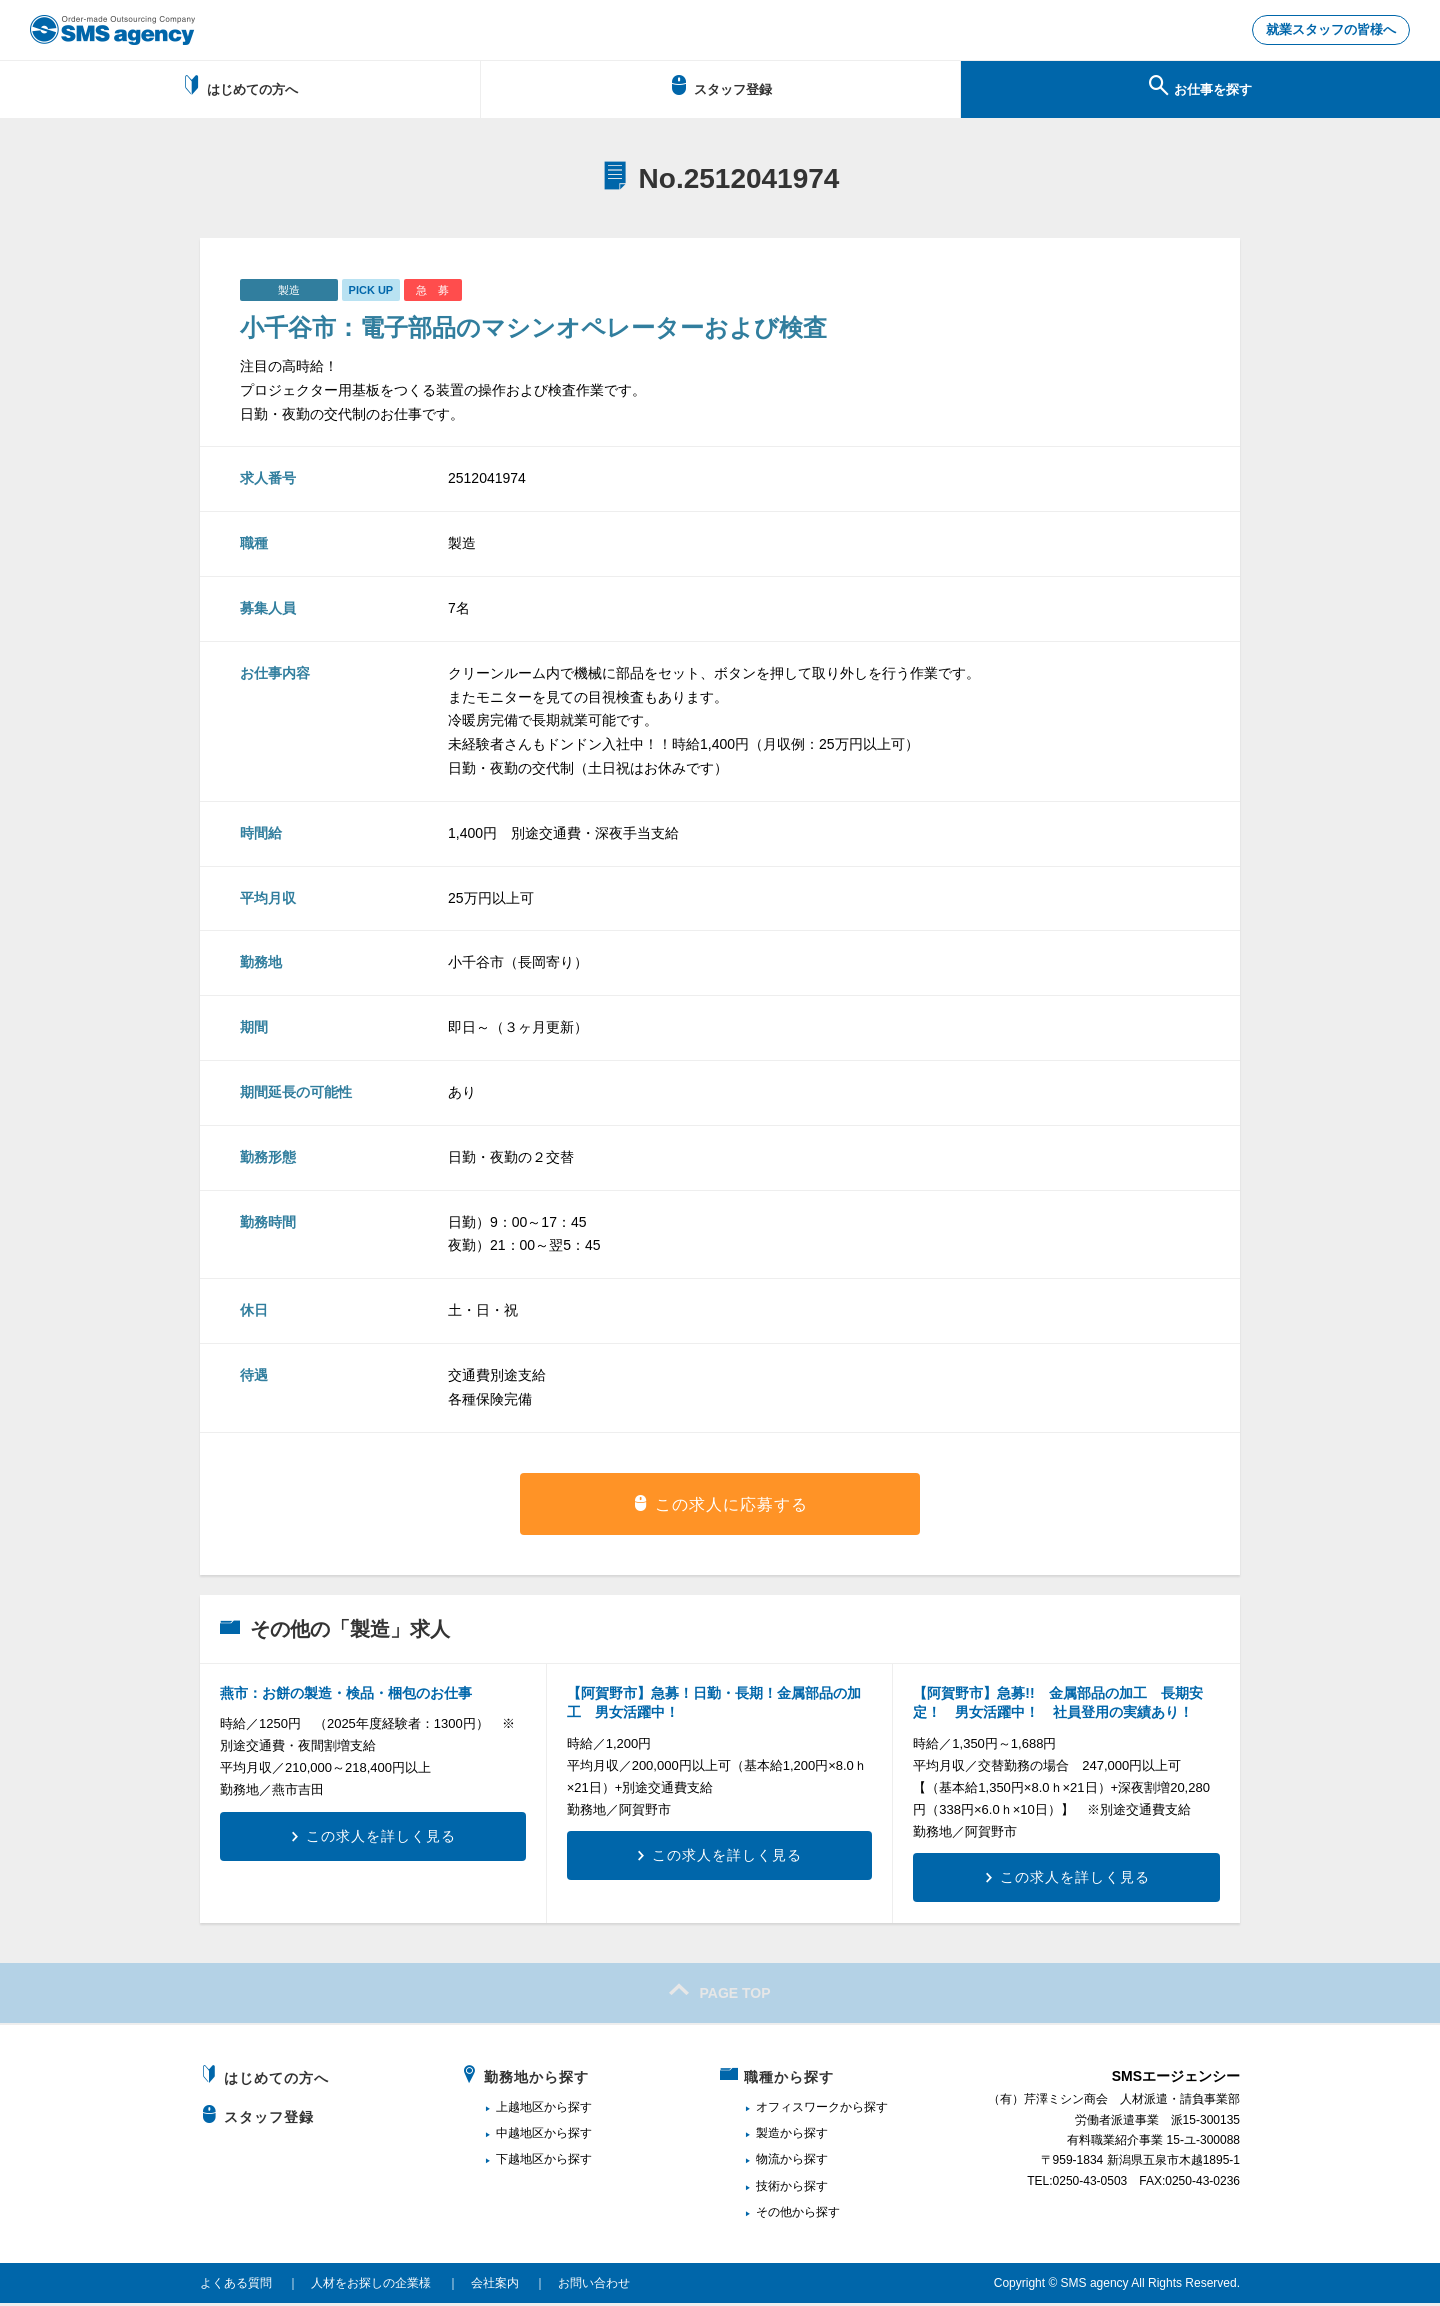 The height and width of the screenshot is (2306, 1440). Describe the element at coordinates (720, 88) in the screenshot. I see `スタッフ登録` at that location.